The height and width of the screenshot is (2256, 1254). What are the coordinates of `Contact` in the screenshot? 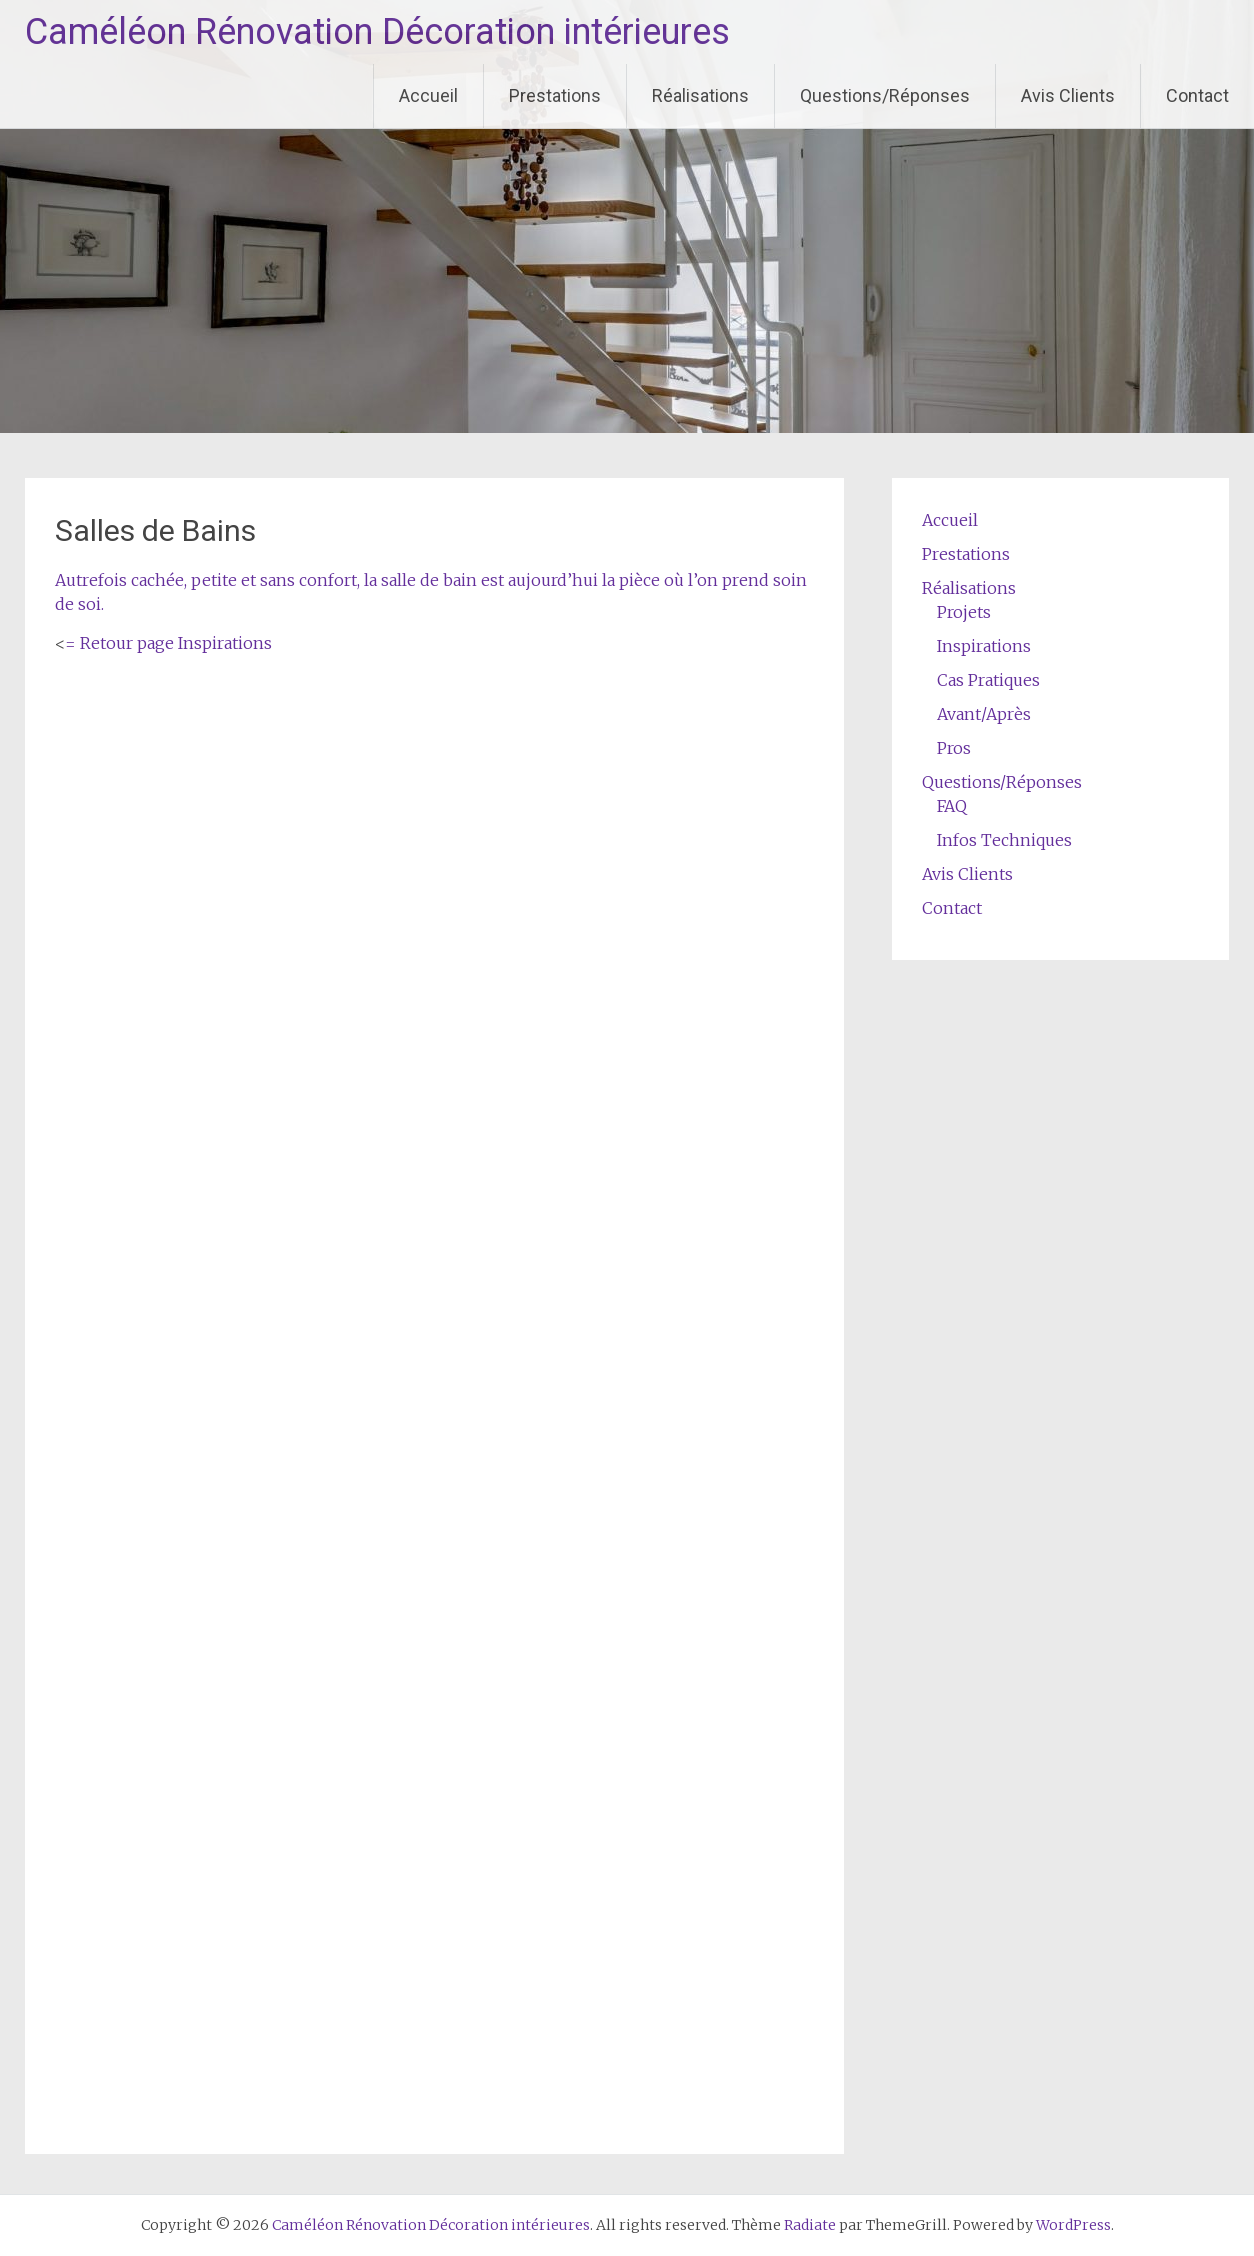 It's located at (1197, 95).